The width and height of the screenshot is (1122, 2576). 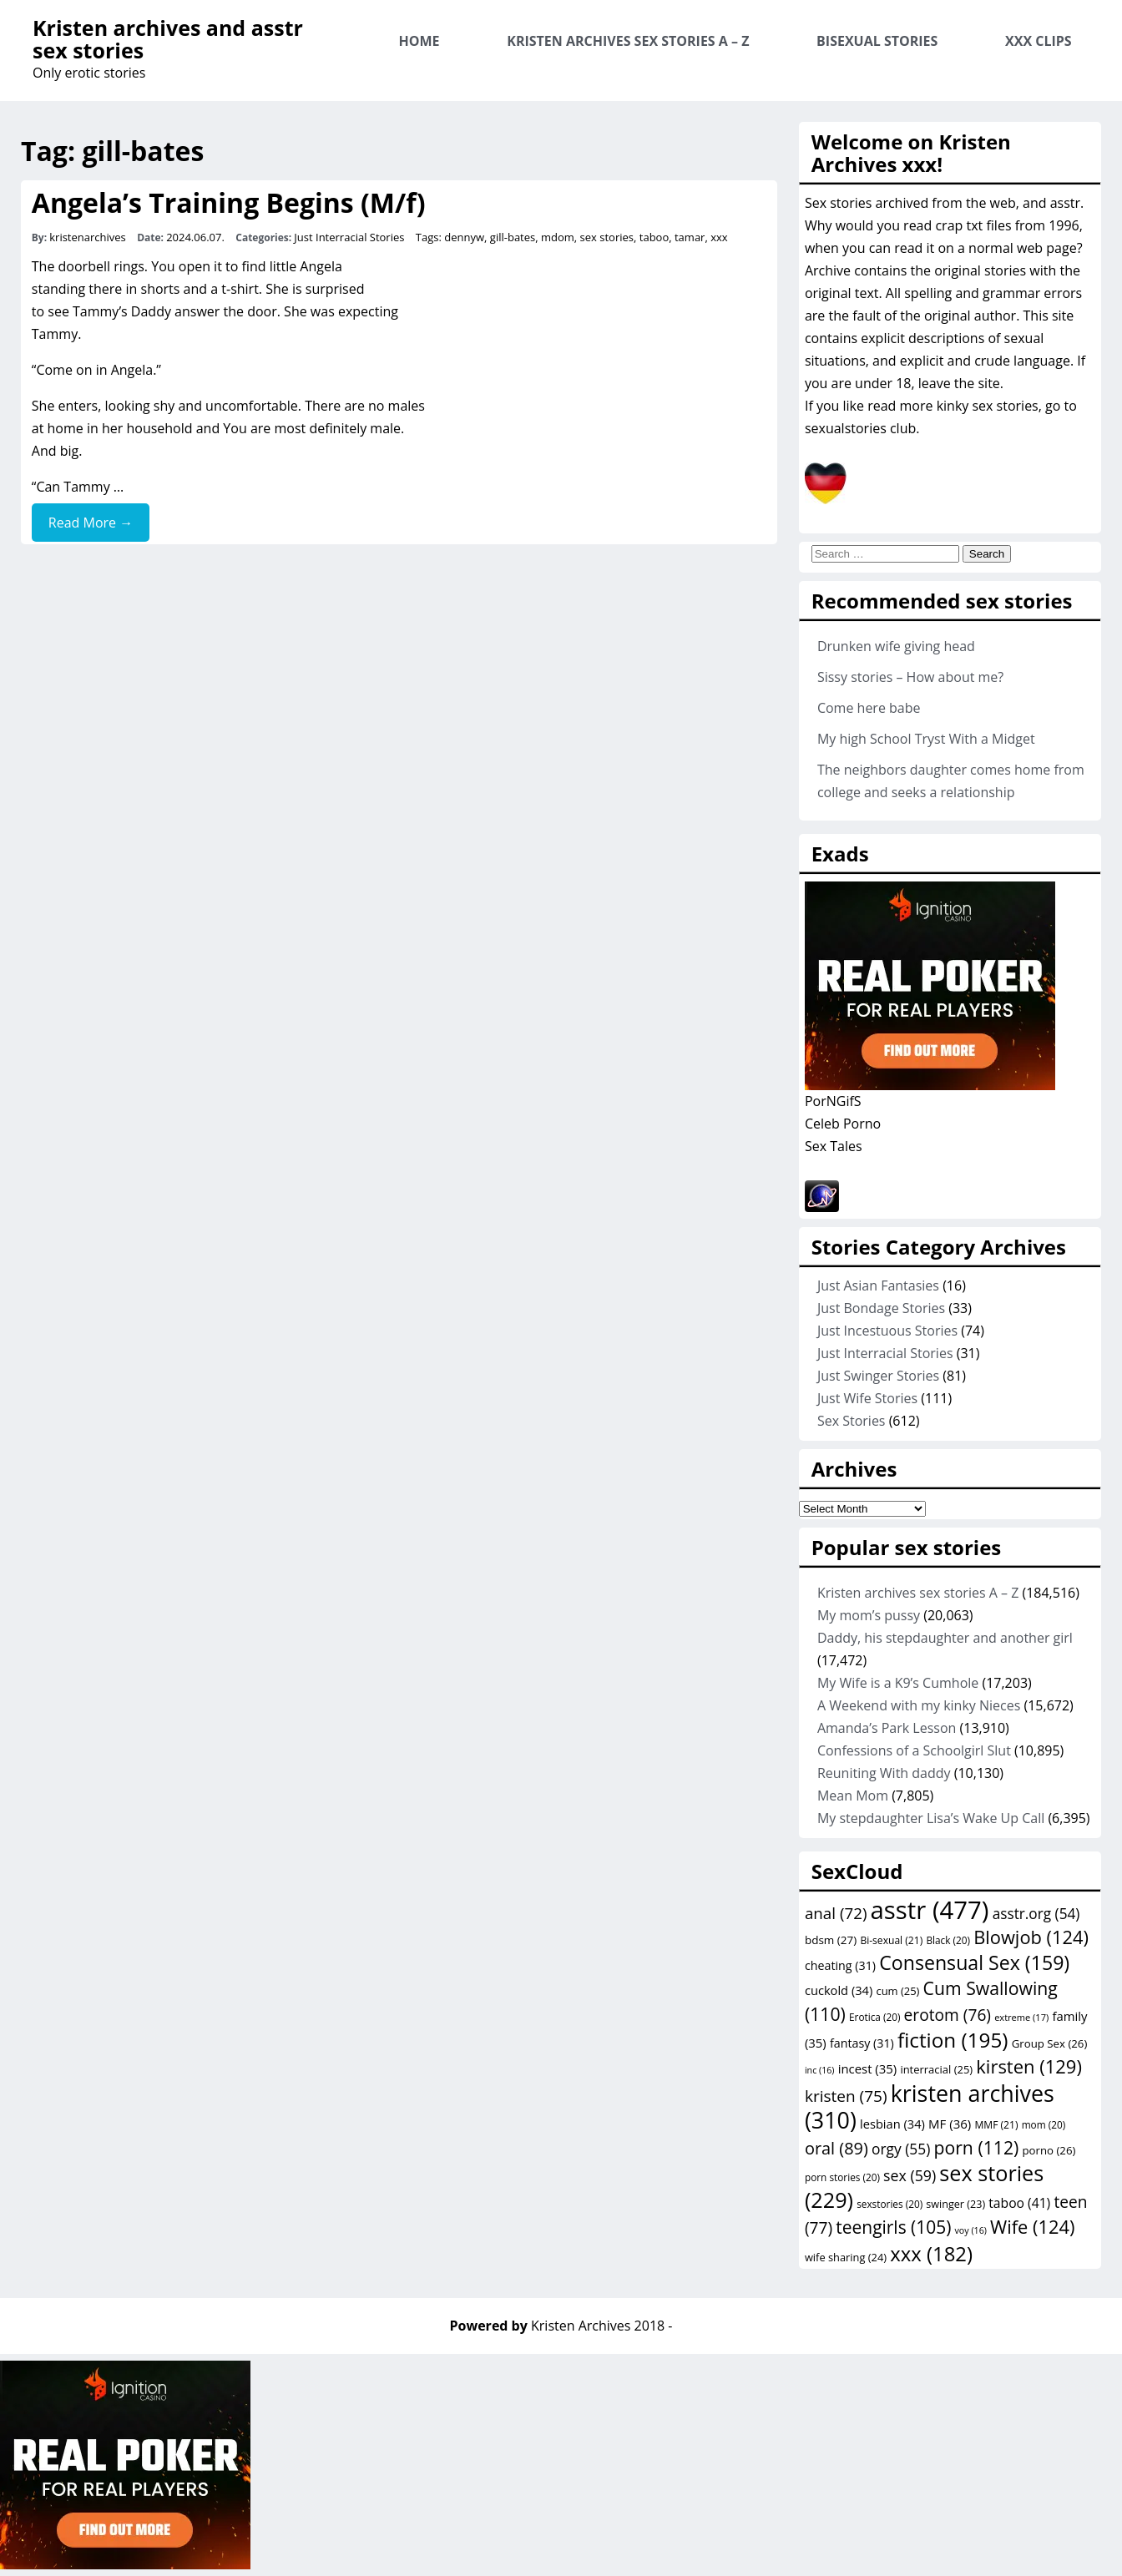 I want to click on mom [mom (20 items)], so click(x=1044, y=2124).